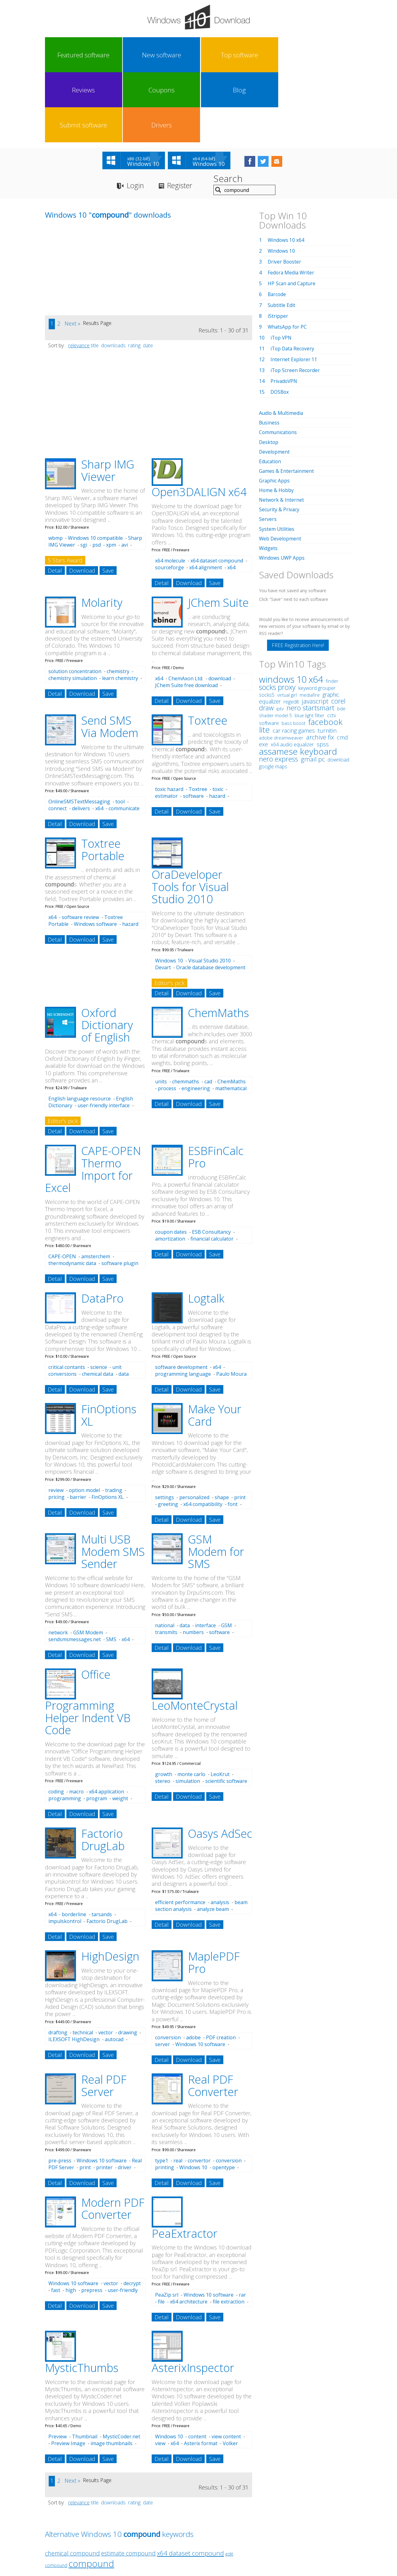 Image resolution: width=397 pixels, height=2576 pixels. I want to click on x64 molecule, so click(170, 491).